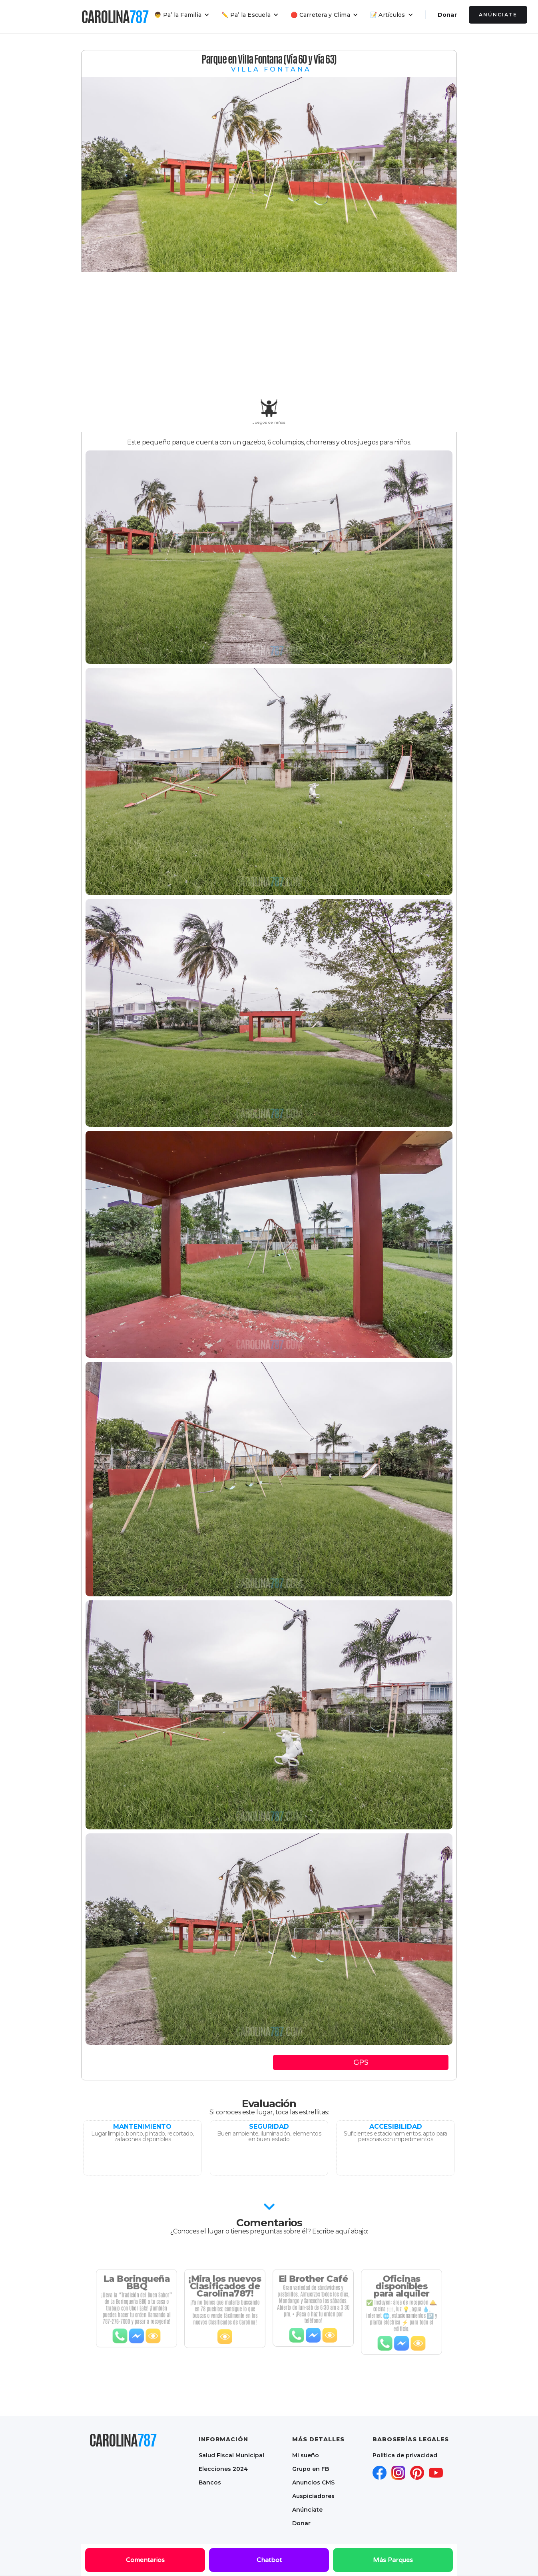  What do you see at coordinates (405, 2455) in the screenshot?
I see `Política de privacidad` at bounding box center [405, 2455].